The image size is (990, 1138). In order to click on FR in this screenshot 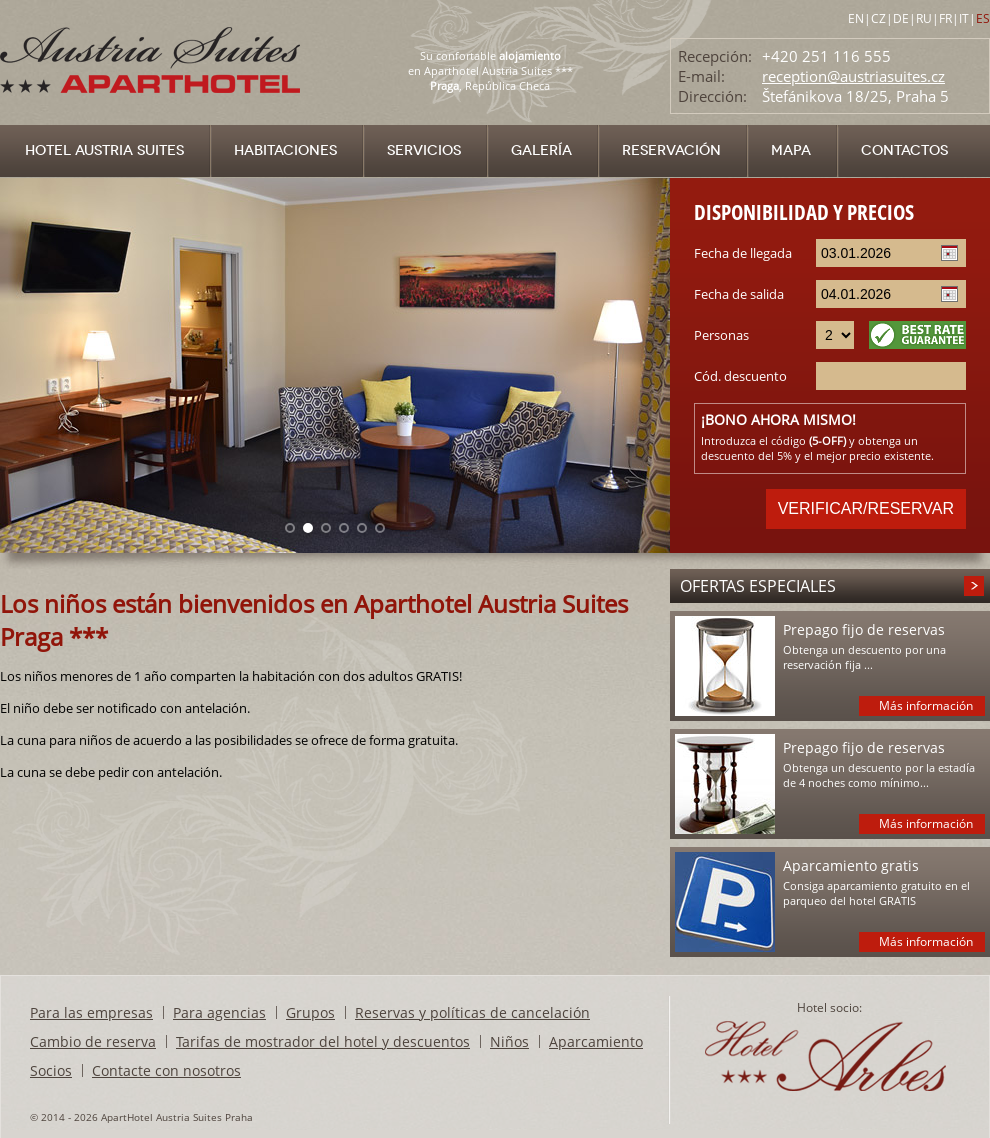, I will do `click(945, 18)`.